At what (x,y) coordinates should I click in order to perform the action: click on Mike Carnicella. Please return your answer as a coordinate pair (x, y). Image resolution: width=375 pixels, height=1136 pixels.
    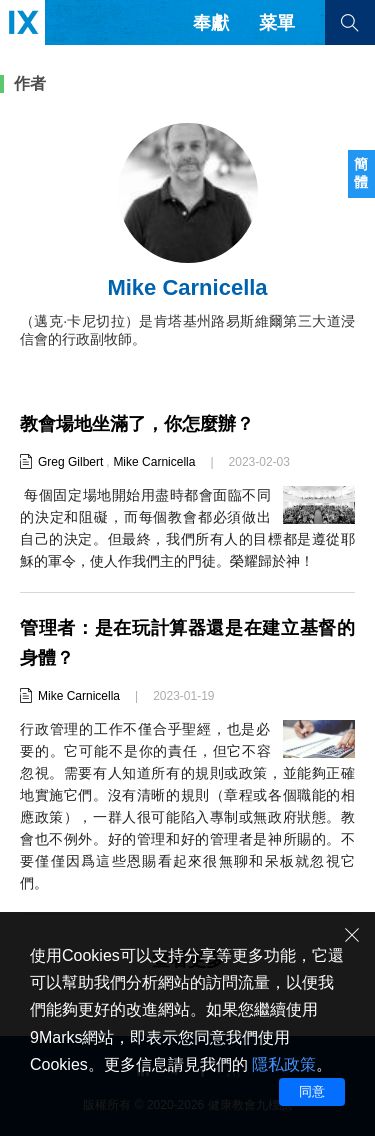
    Looking at the image, I should click on (154, 462).